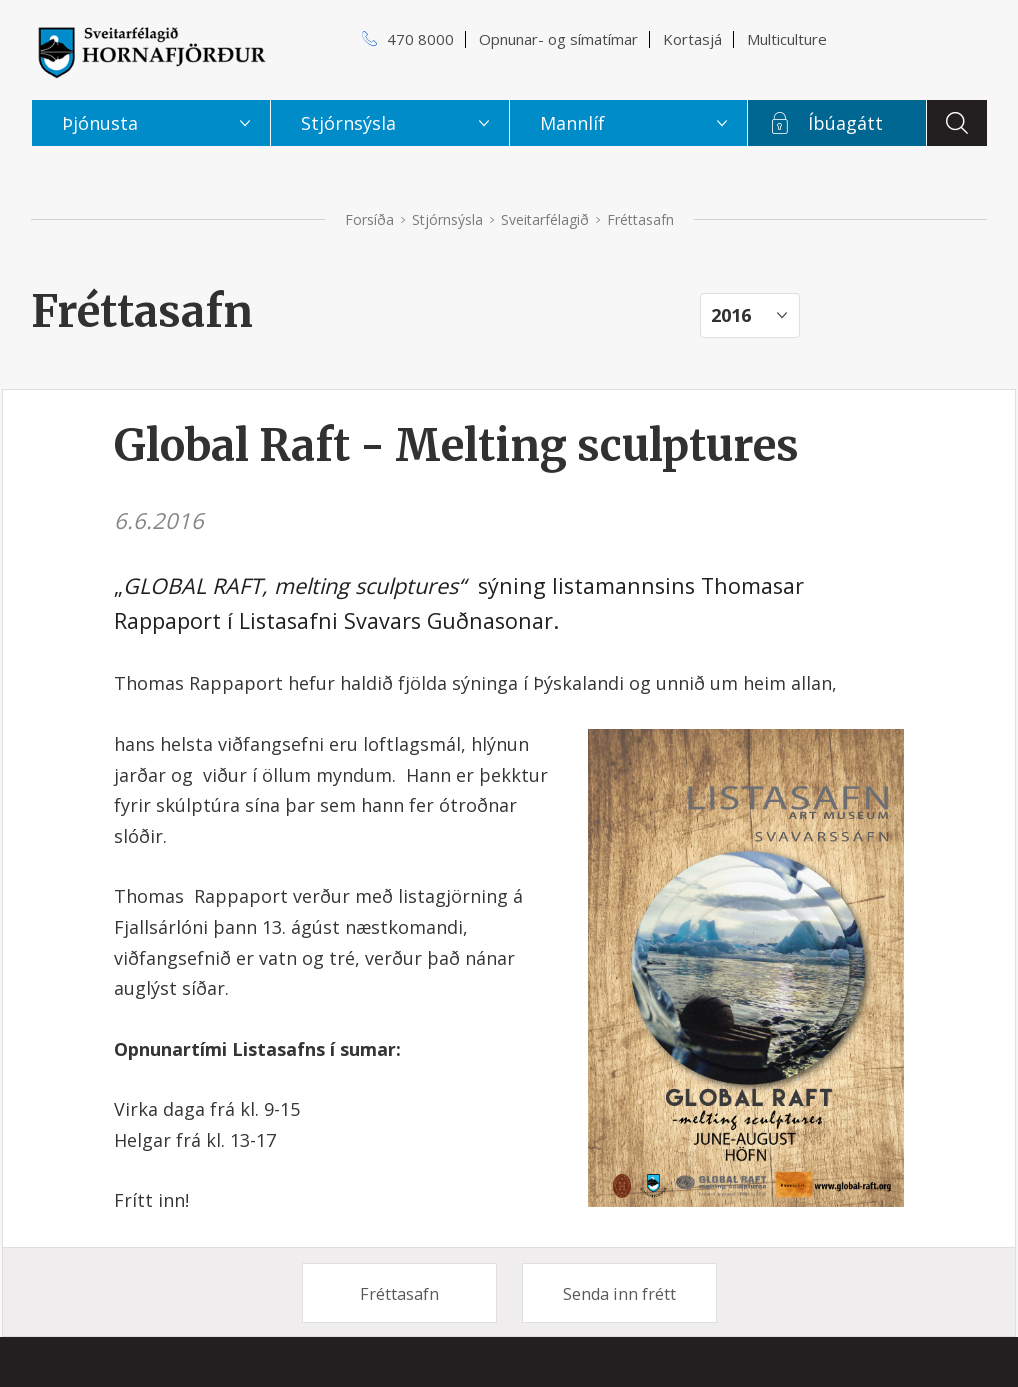  What do you see at coordinates (100, 123) in the screenshot?
I see `Þjónusta` at bounding box center [100, 123].